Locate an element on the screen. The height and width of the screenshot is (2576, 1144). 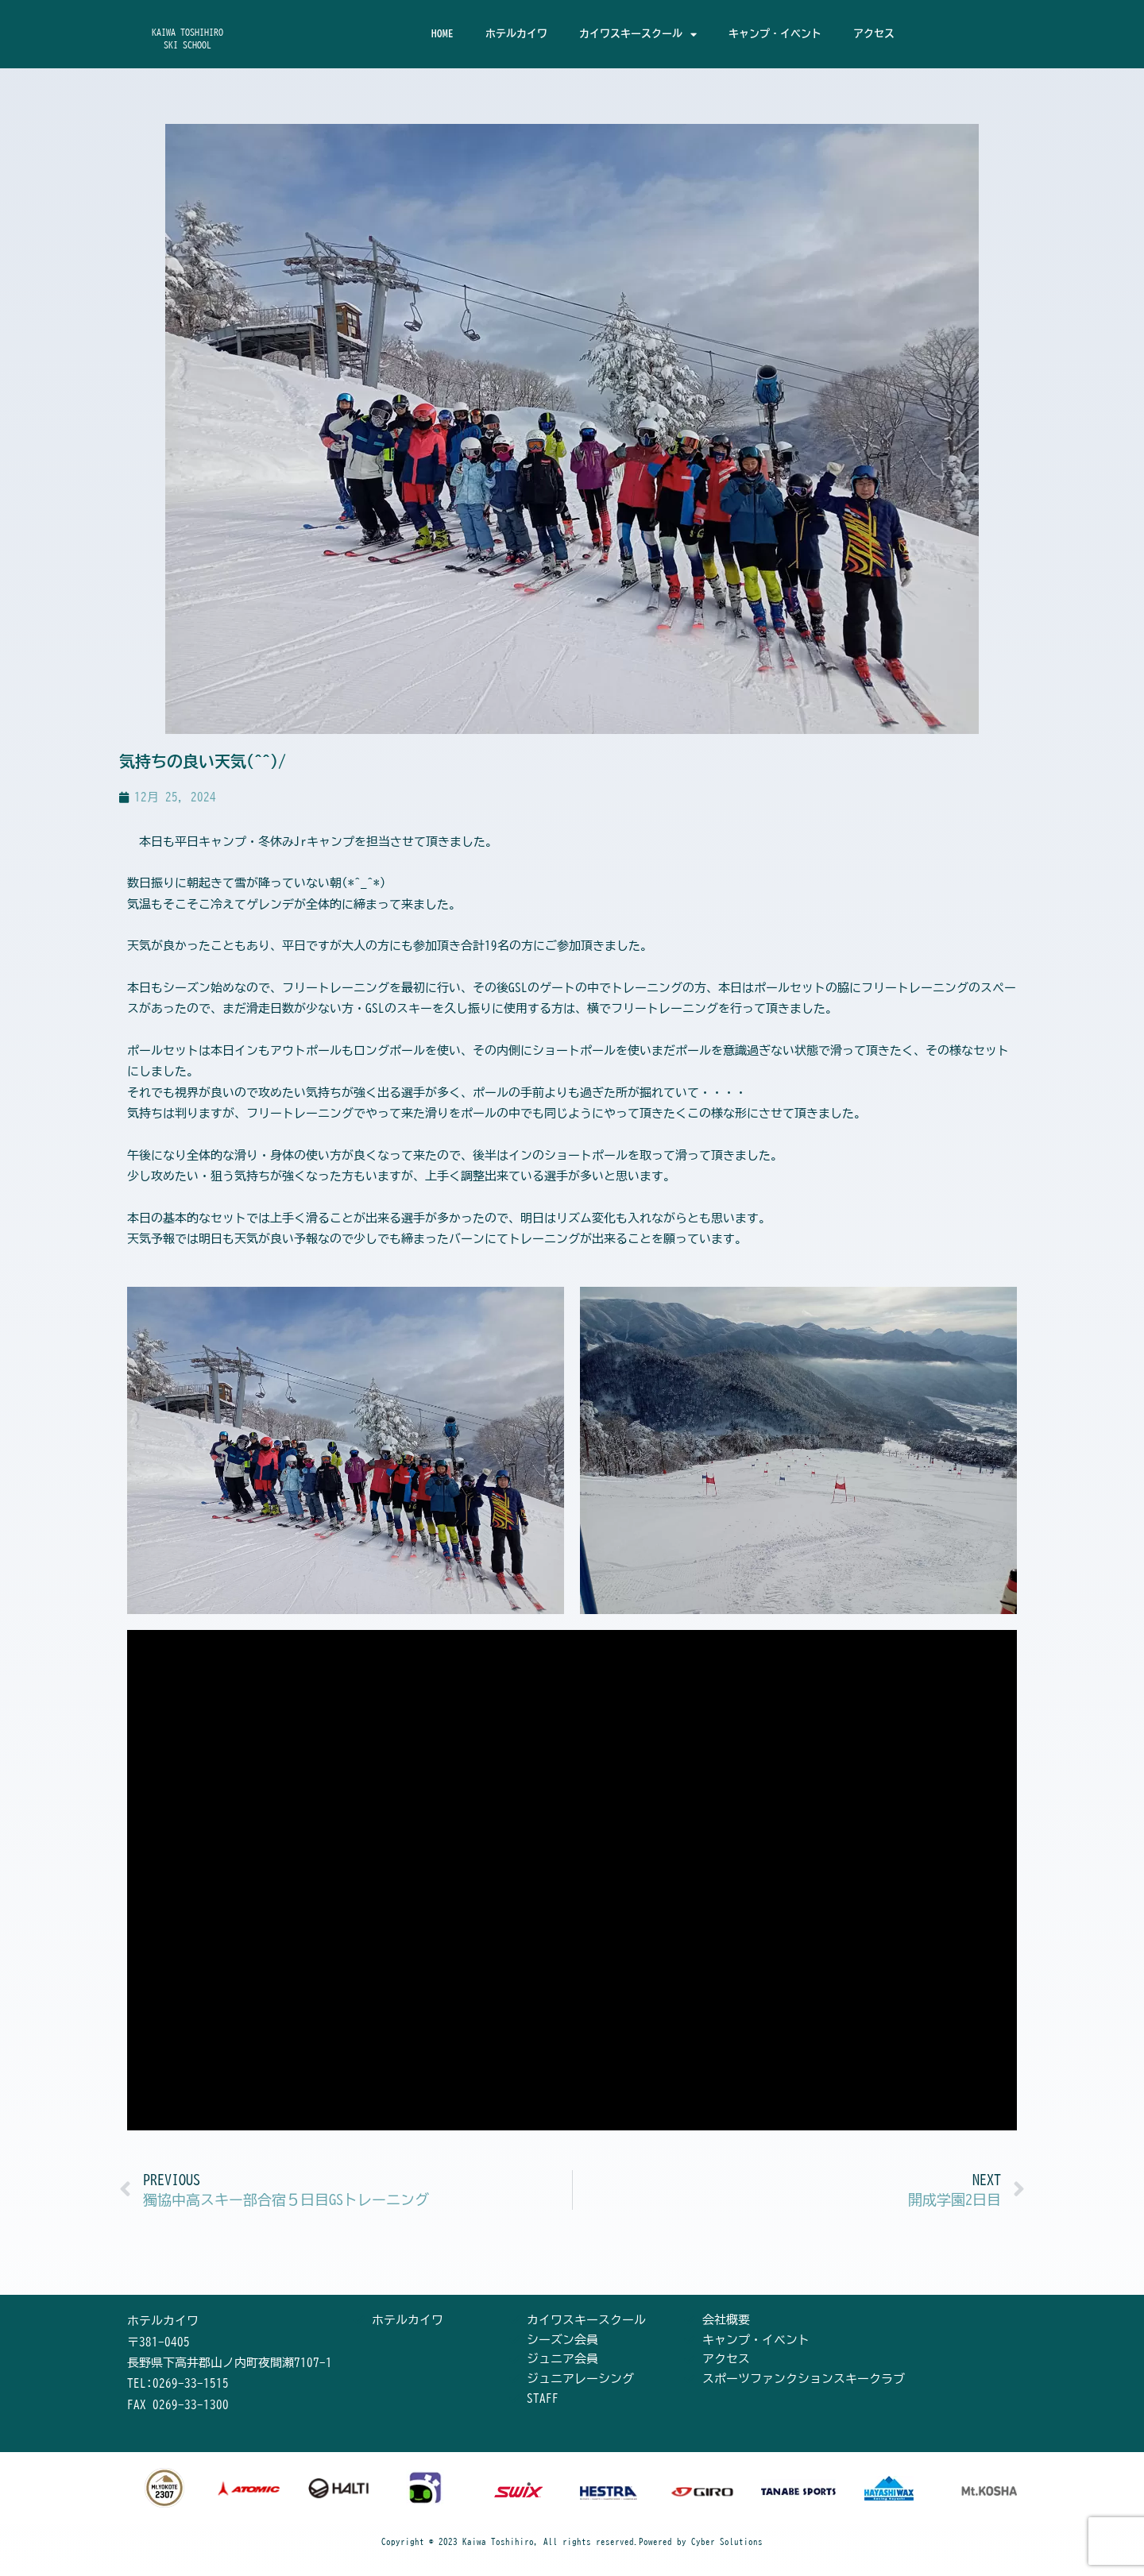
カイワスキースクール is located at coordinates (638, 34).